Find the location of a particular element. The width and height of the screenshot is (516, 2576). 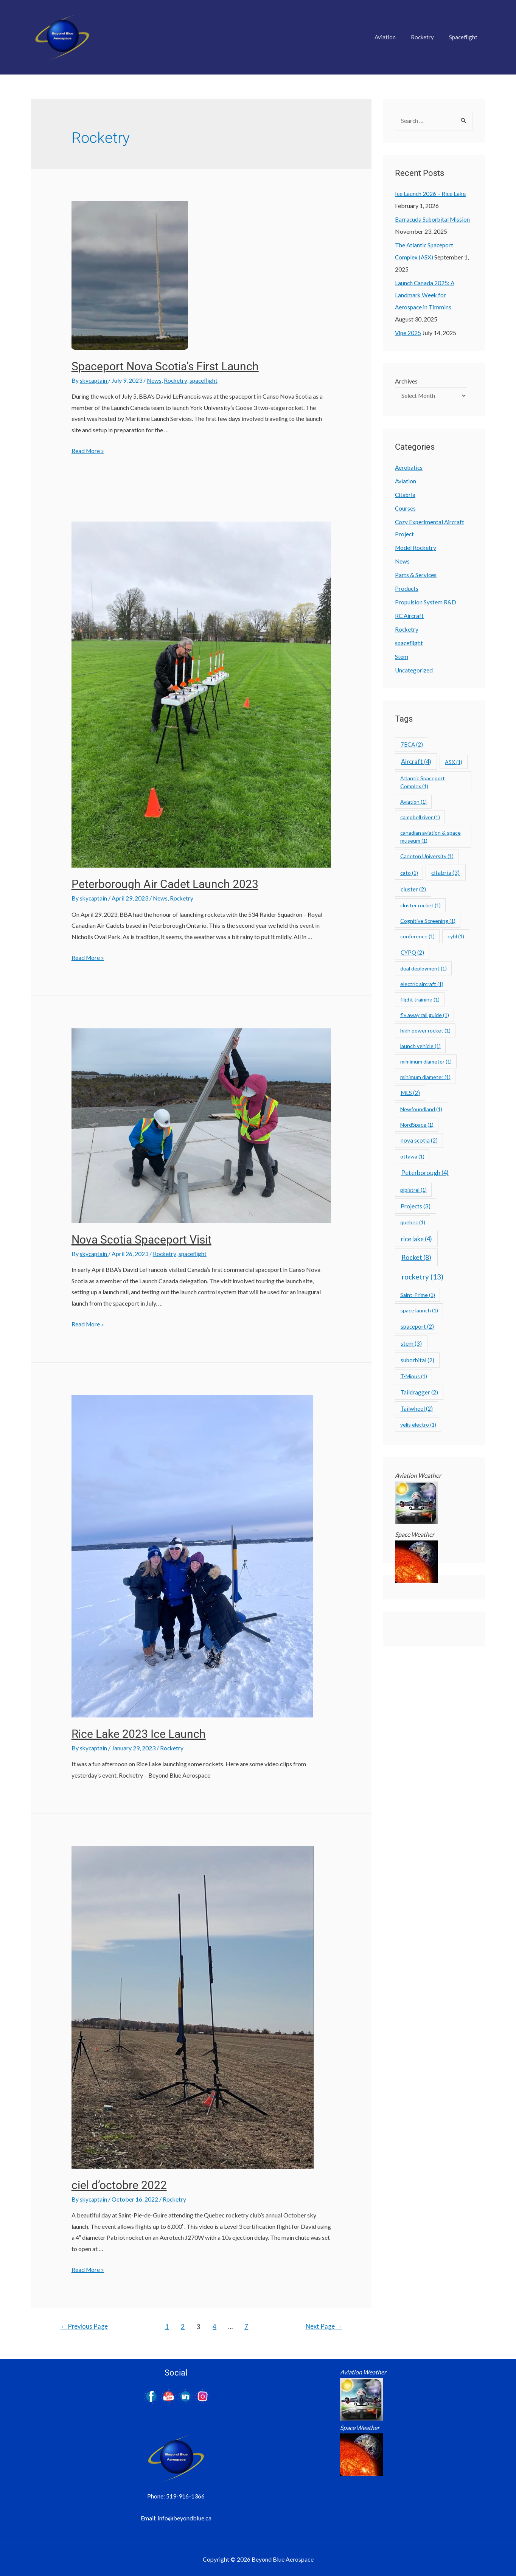

Launch Canada 2025: A Landmark Week for Aerospace in Timmins is located at coordinates (425, 295).